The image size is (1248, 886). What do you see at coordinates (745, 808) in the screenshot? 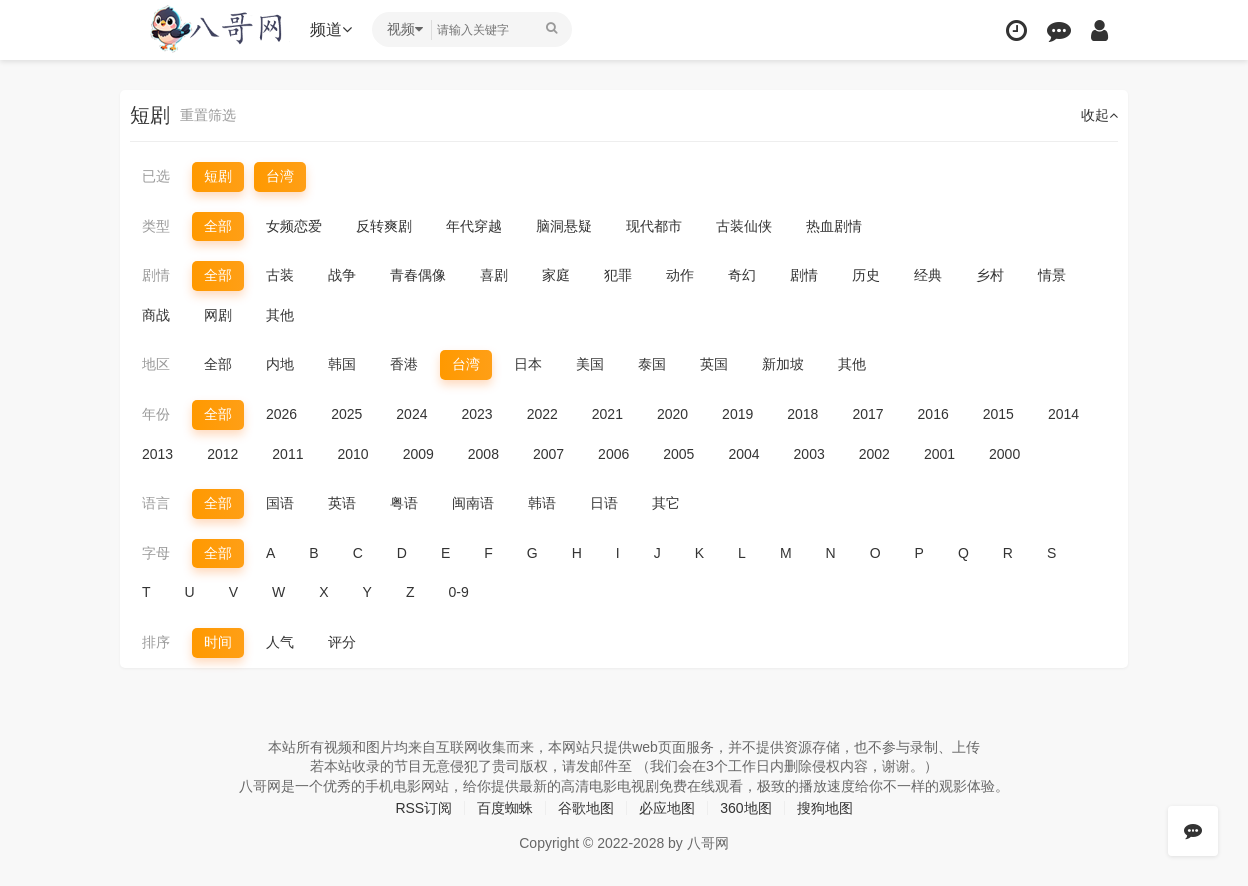
I see `360地图` at bounding box center [745, 808].